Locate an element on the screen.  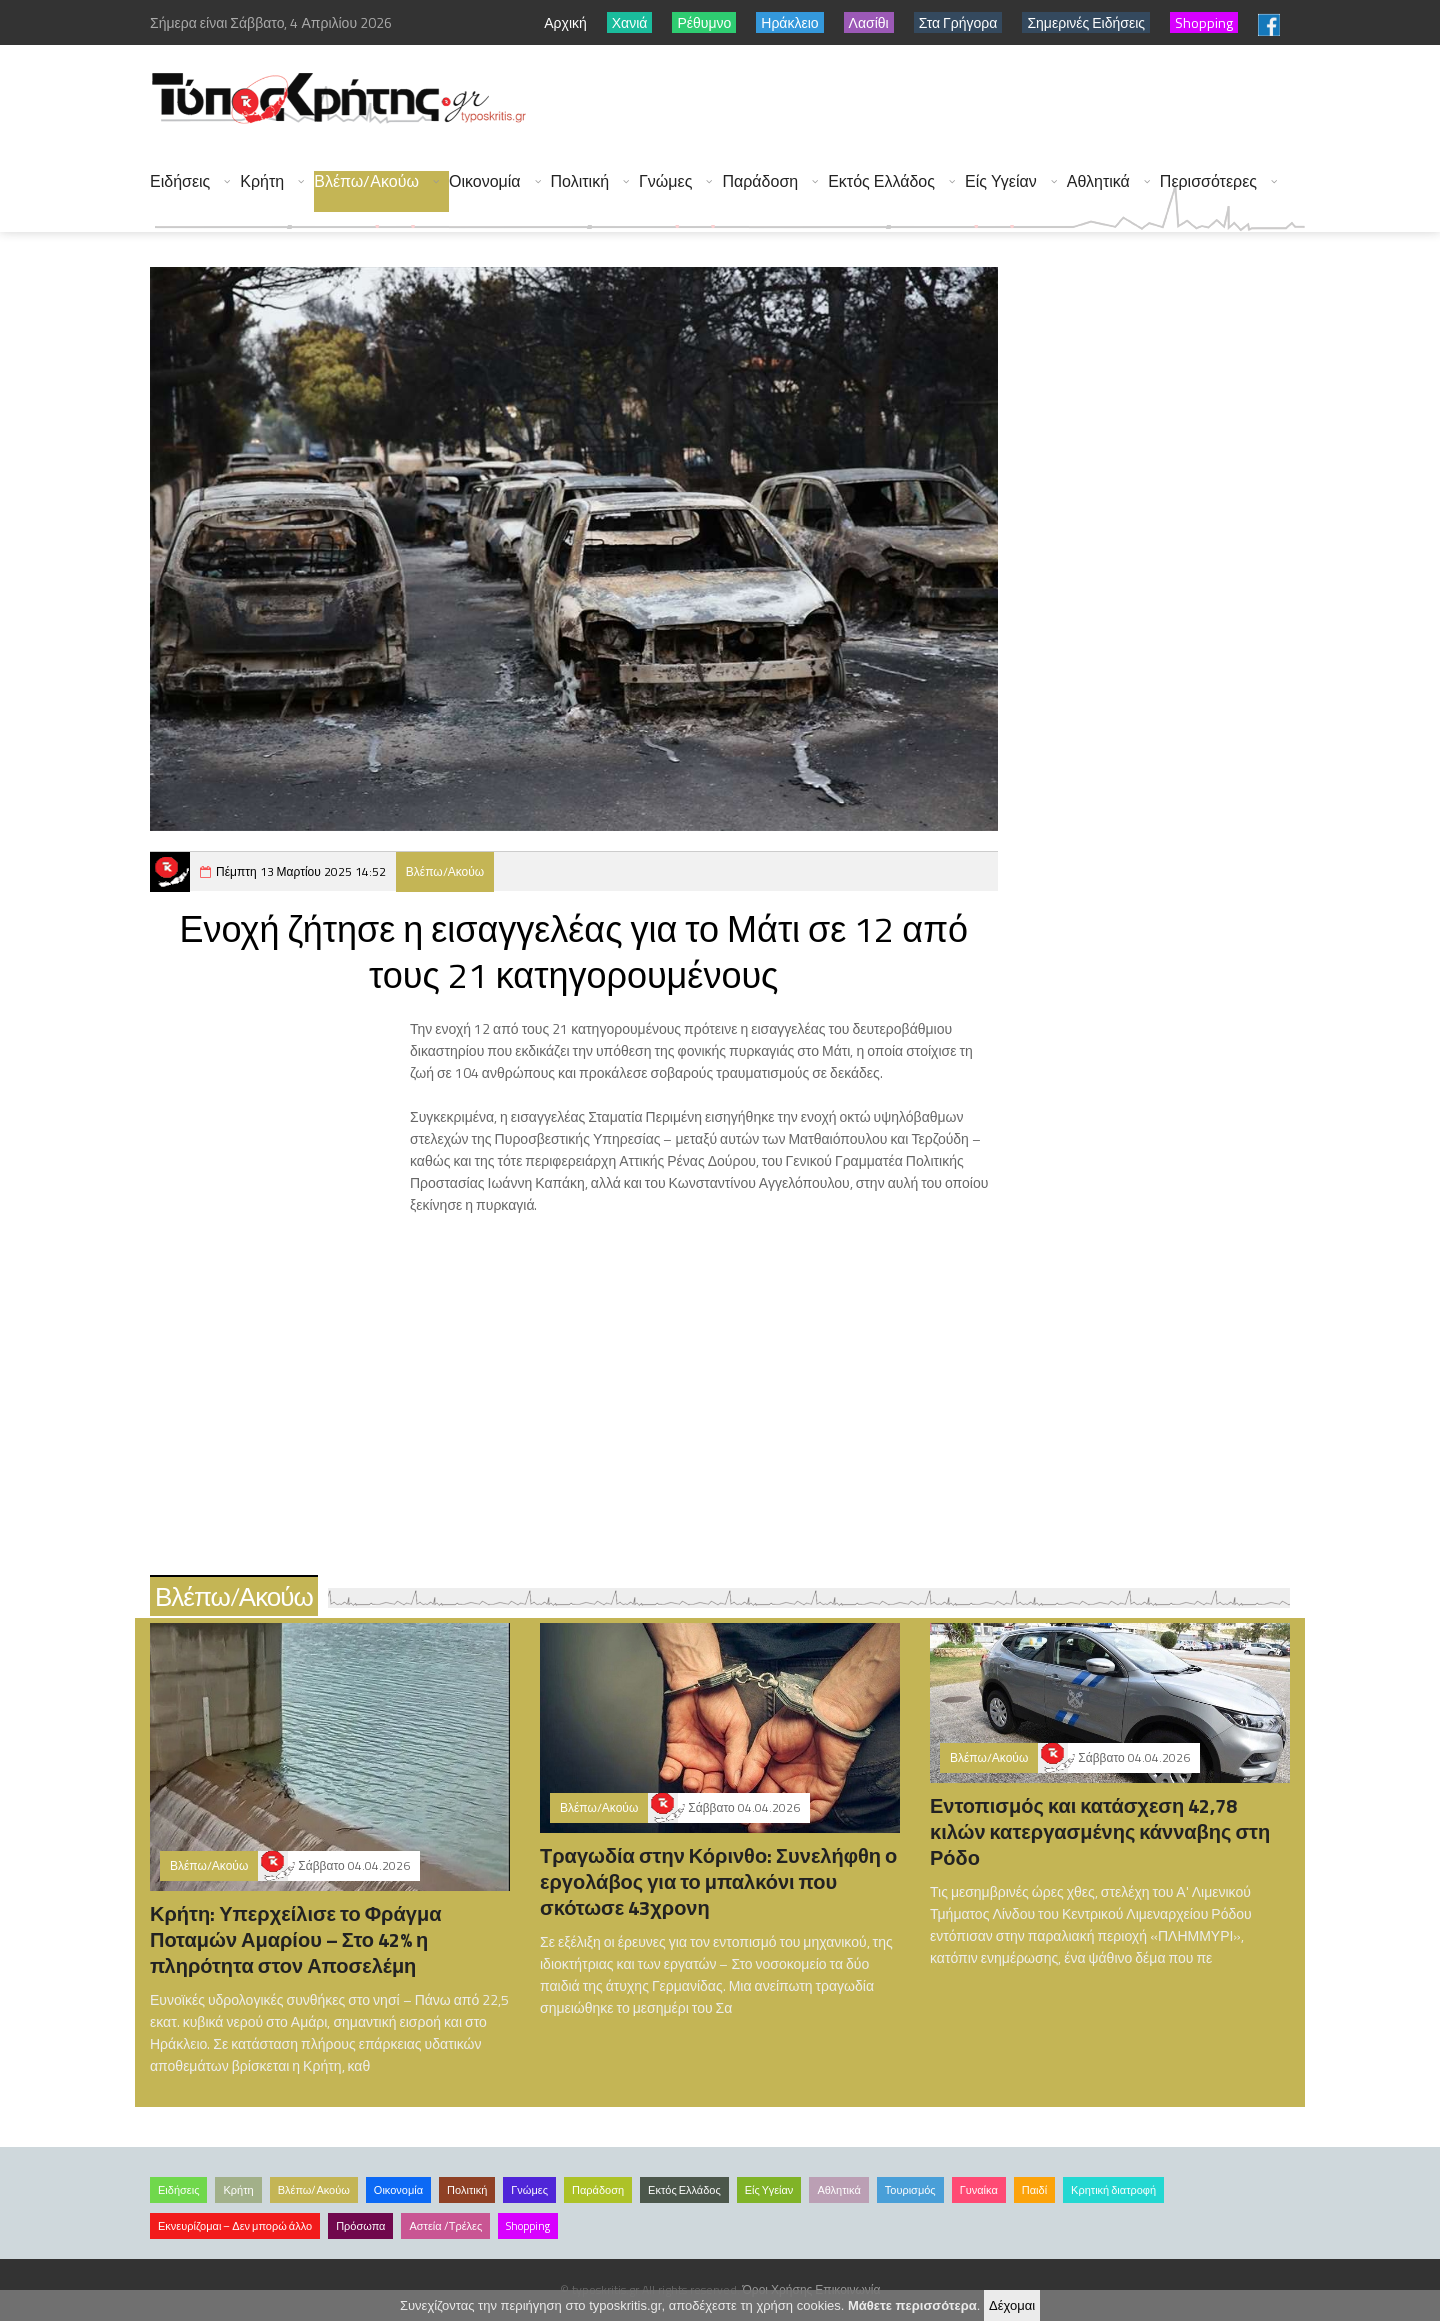
Γνώμες is located at coordinates (665, 181).